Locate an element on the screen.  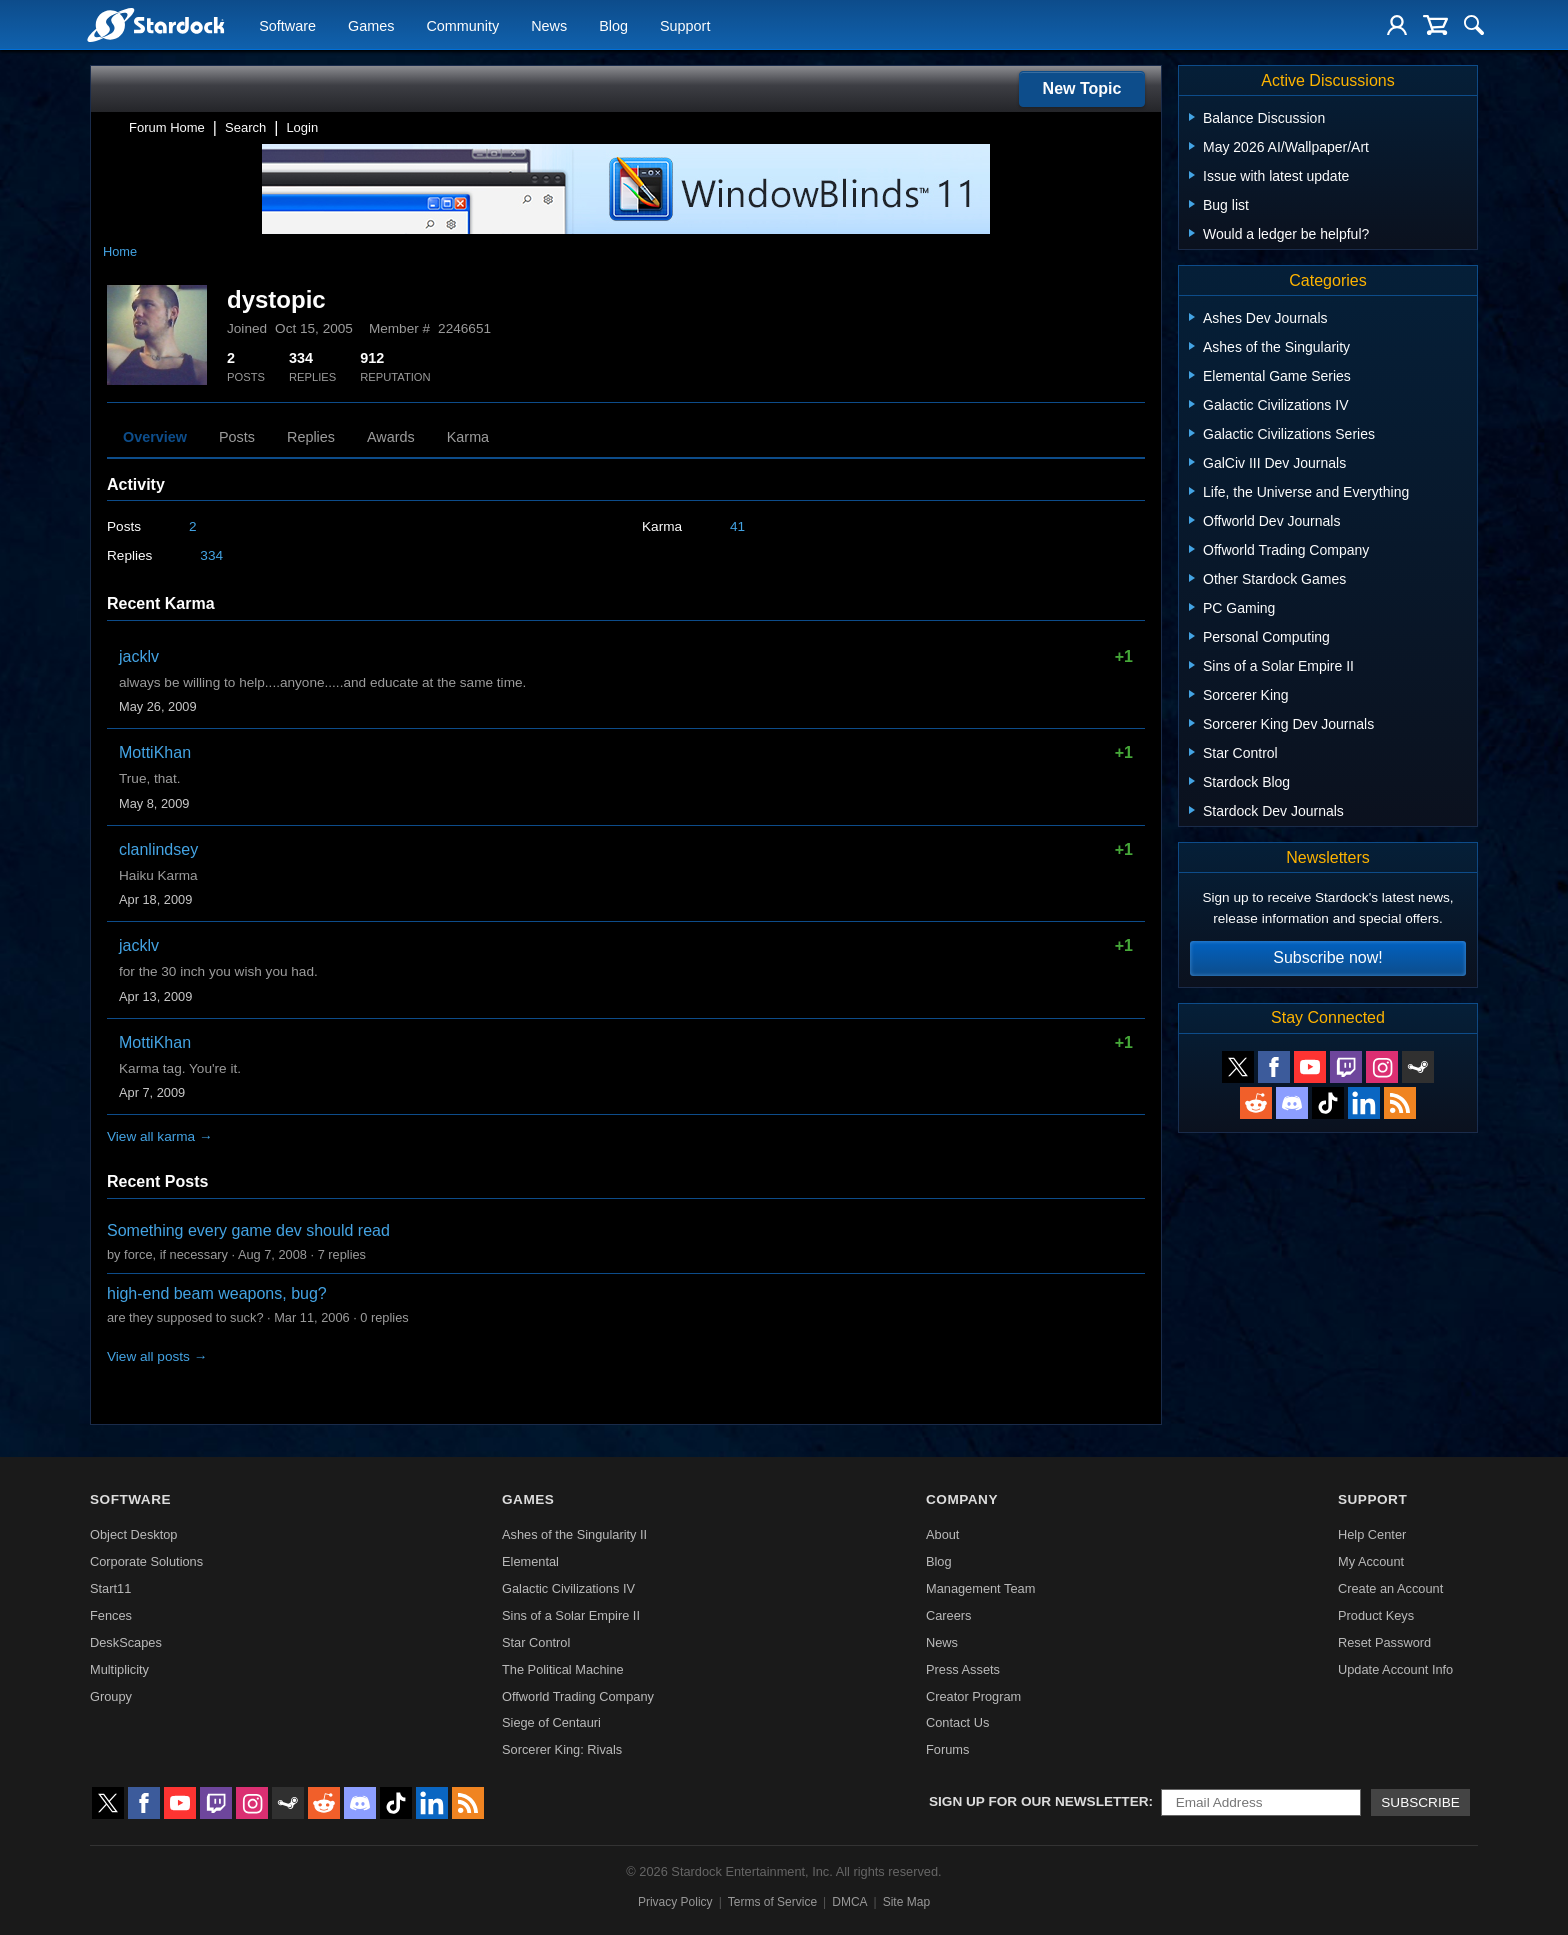
Replies [tab] is located at coordinates (311, 437).